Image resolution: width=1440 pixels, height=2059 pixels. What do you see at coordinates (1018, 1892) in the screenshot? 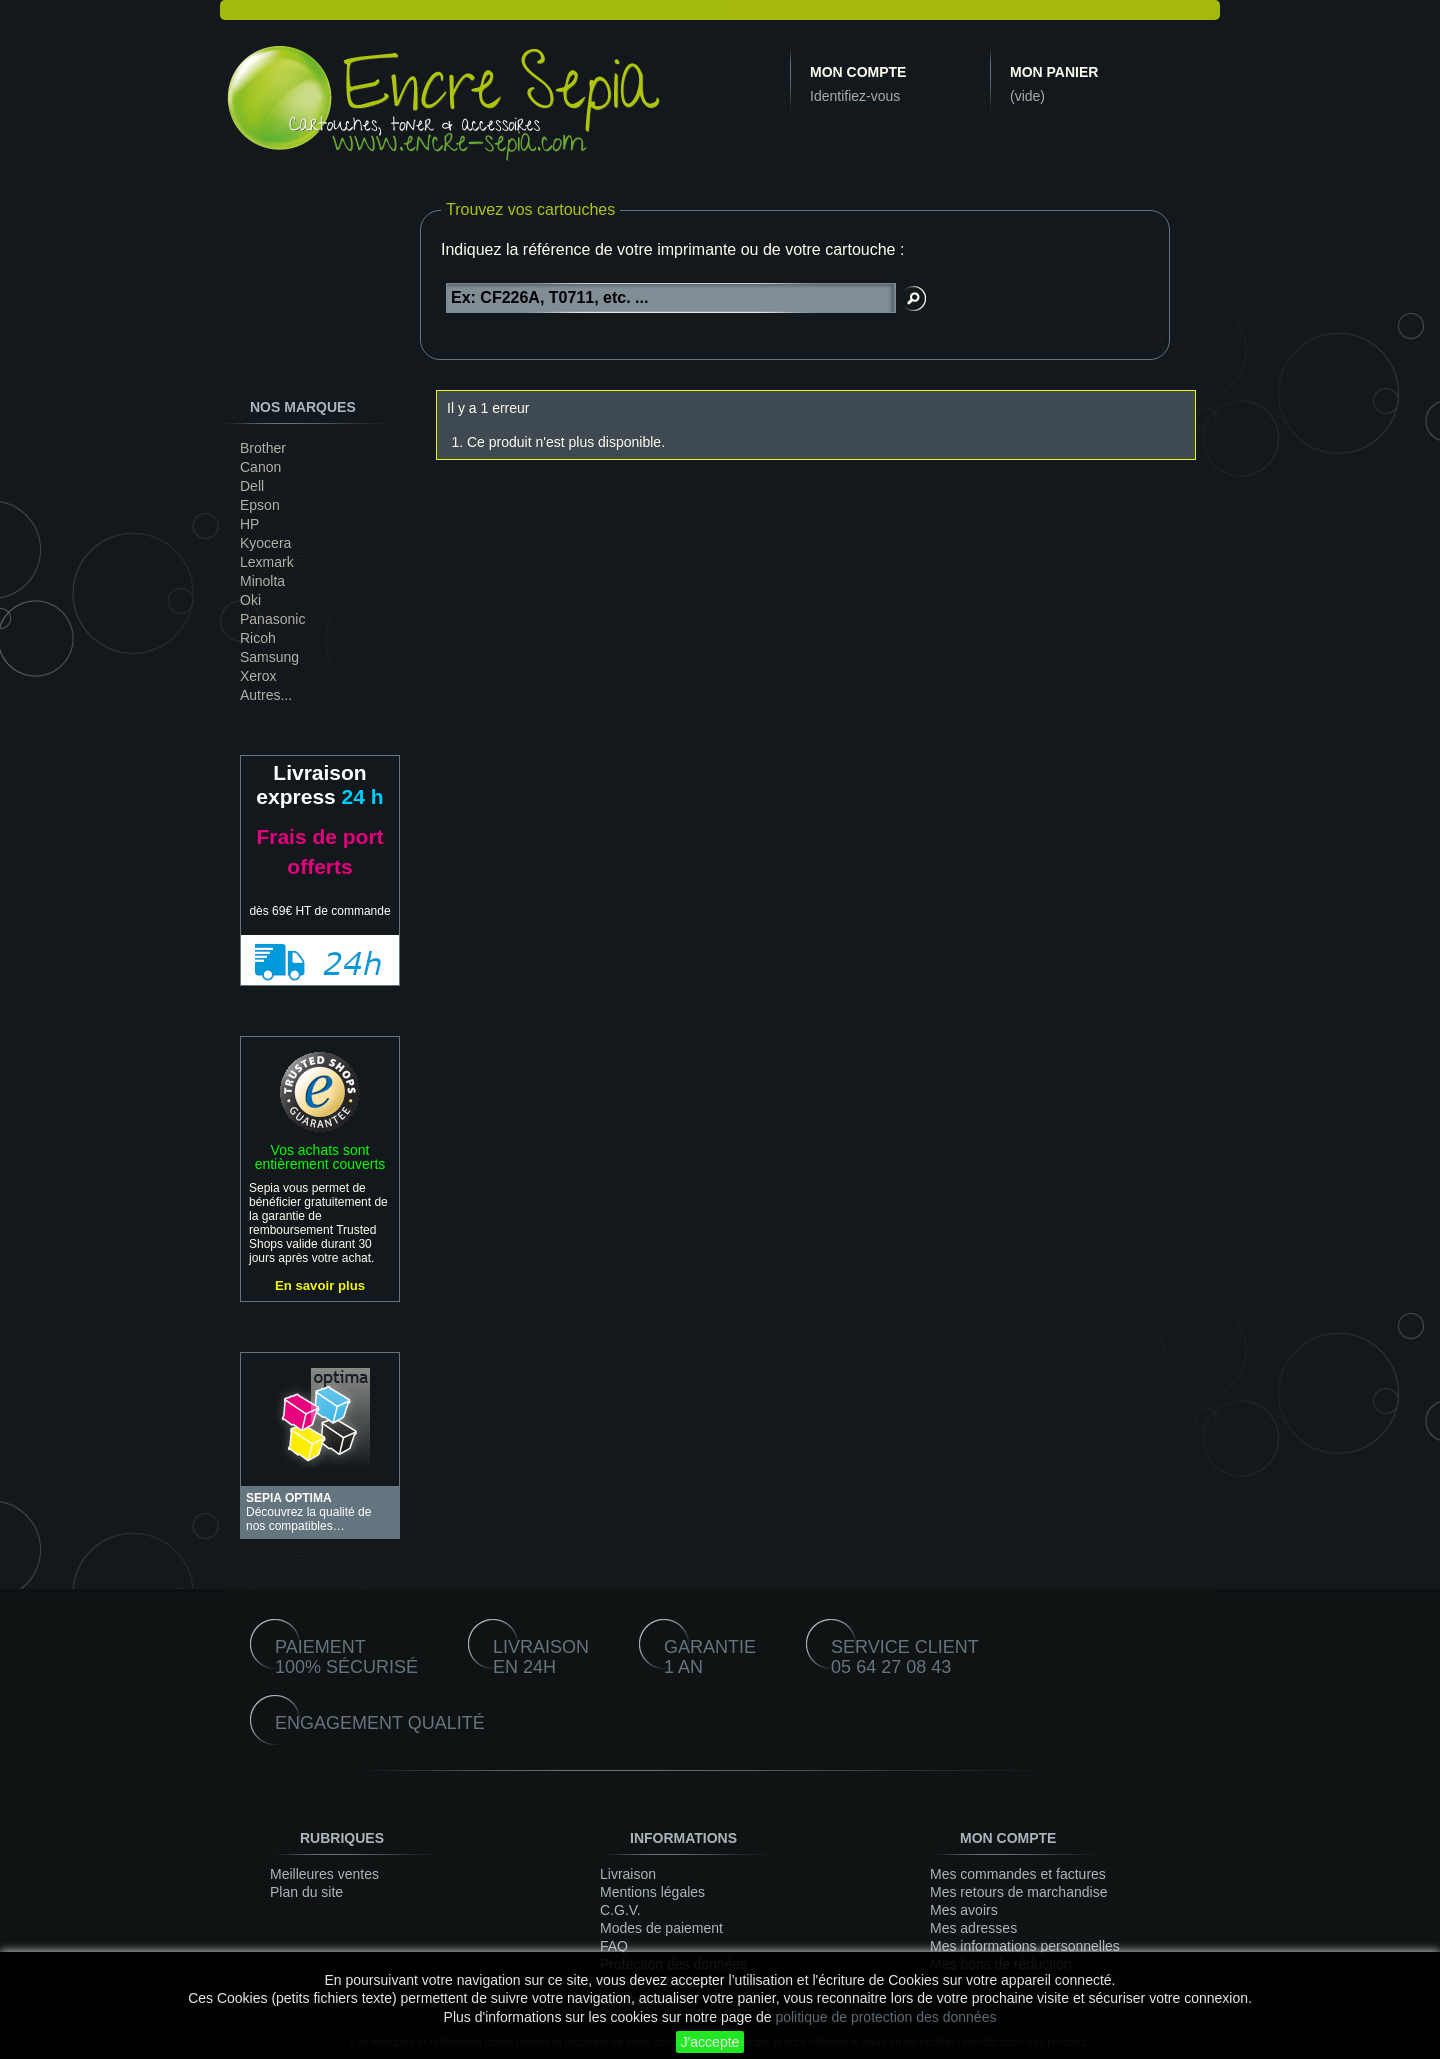
I see `Mes retours de marchandise` at bounding box center [1018, 1892].